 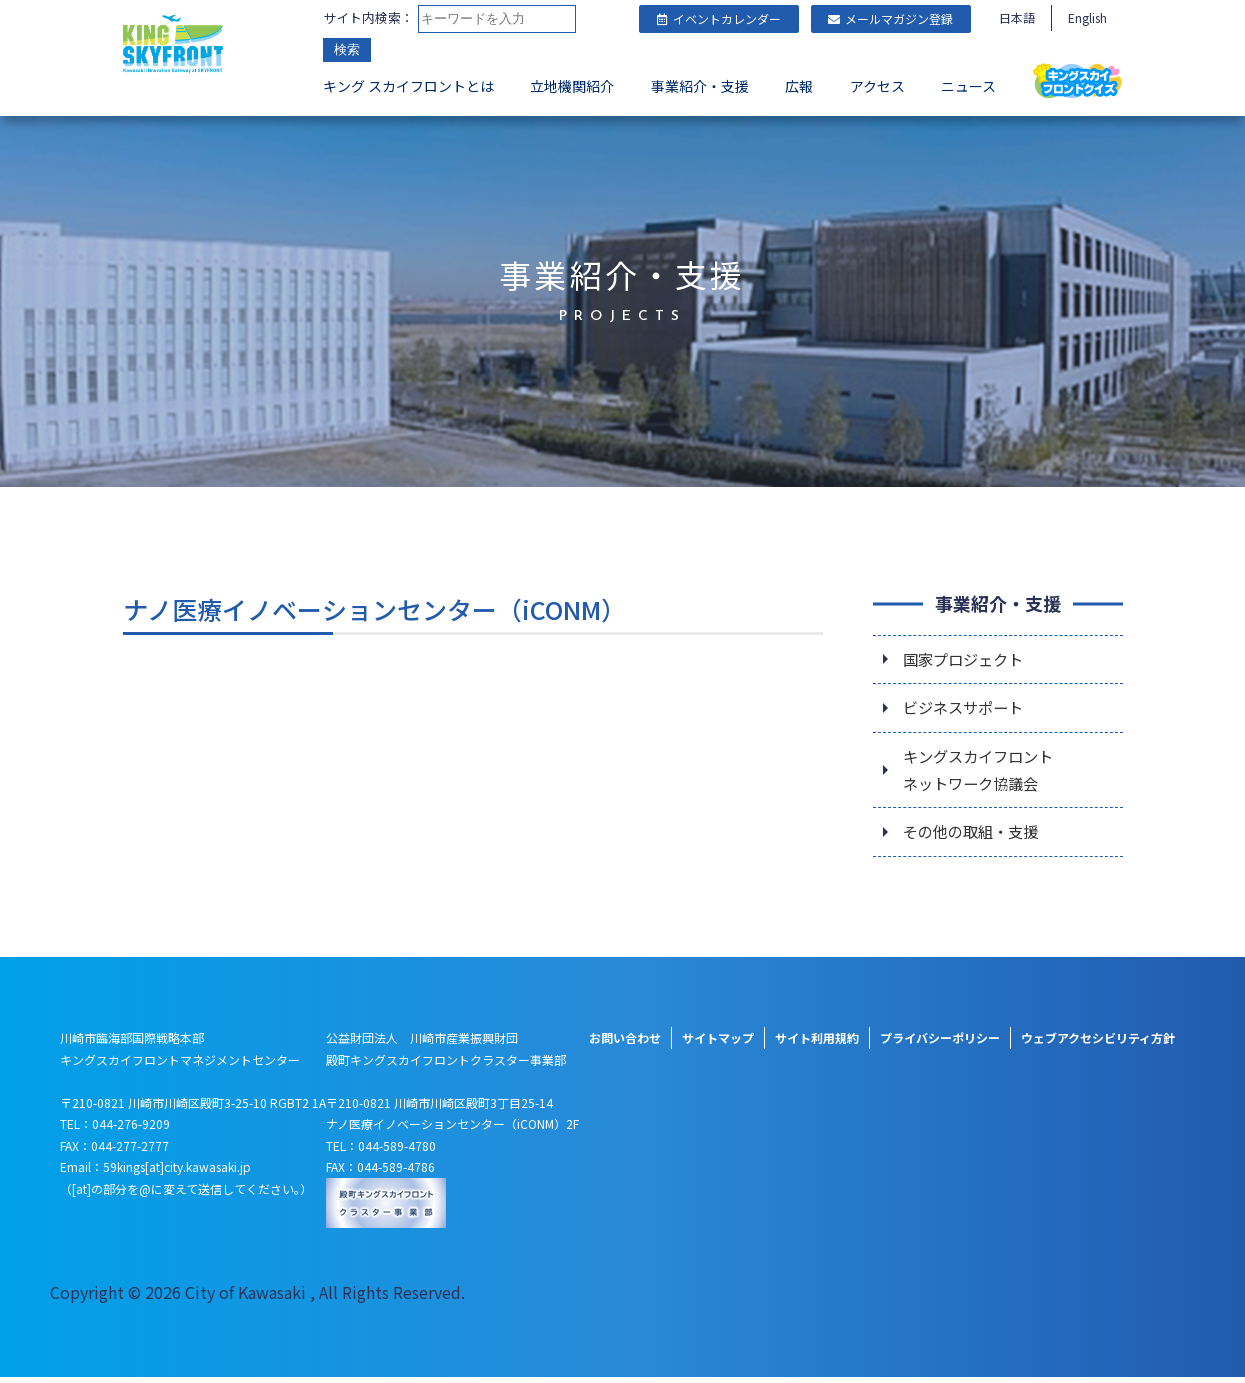 I want to click on サイトマップ, so click(x=718, y=1043).